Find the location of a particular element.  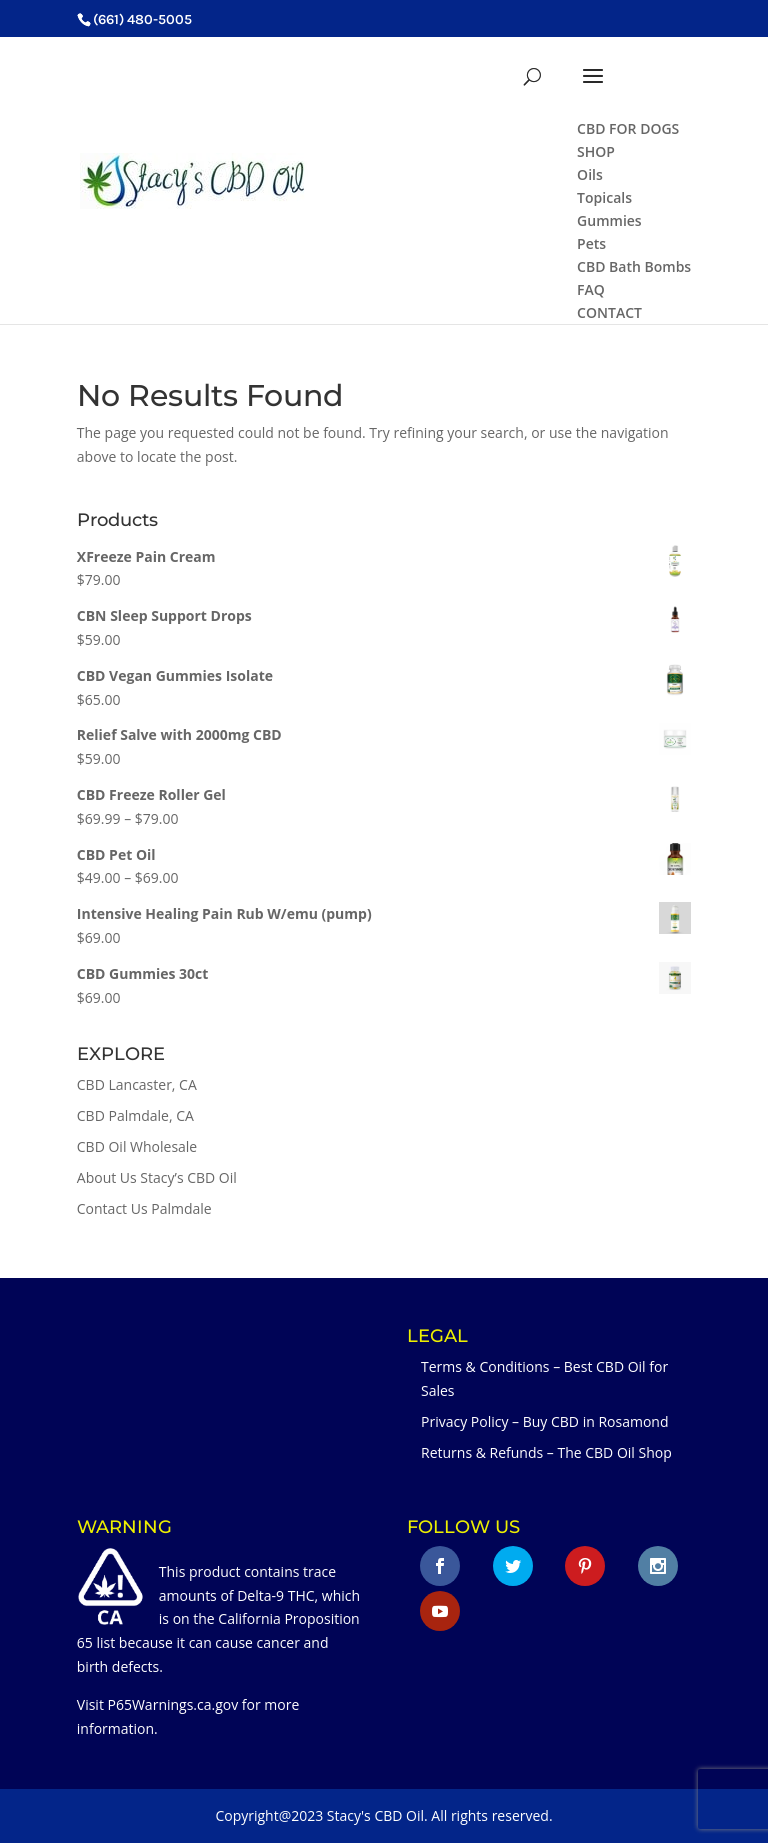

P65Warnings.ca.gov is located at coordinates (173, 1704).